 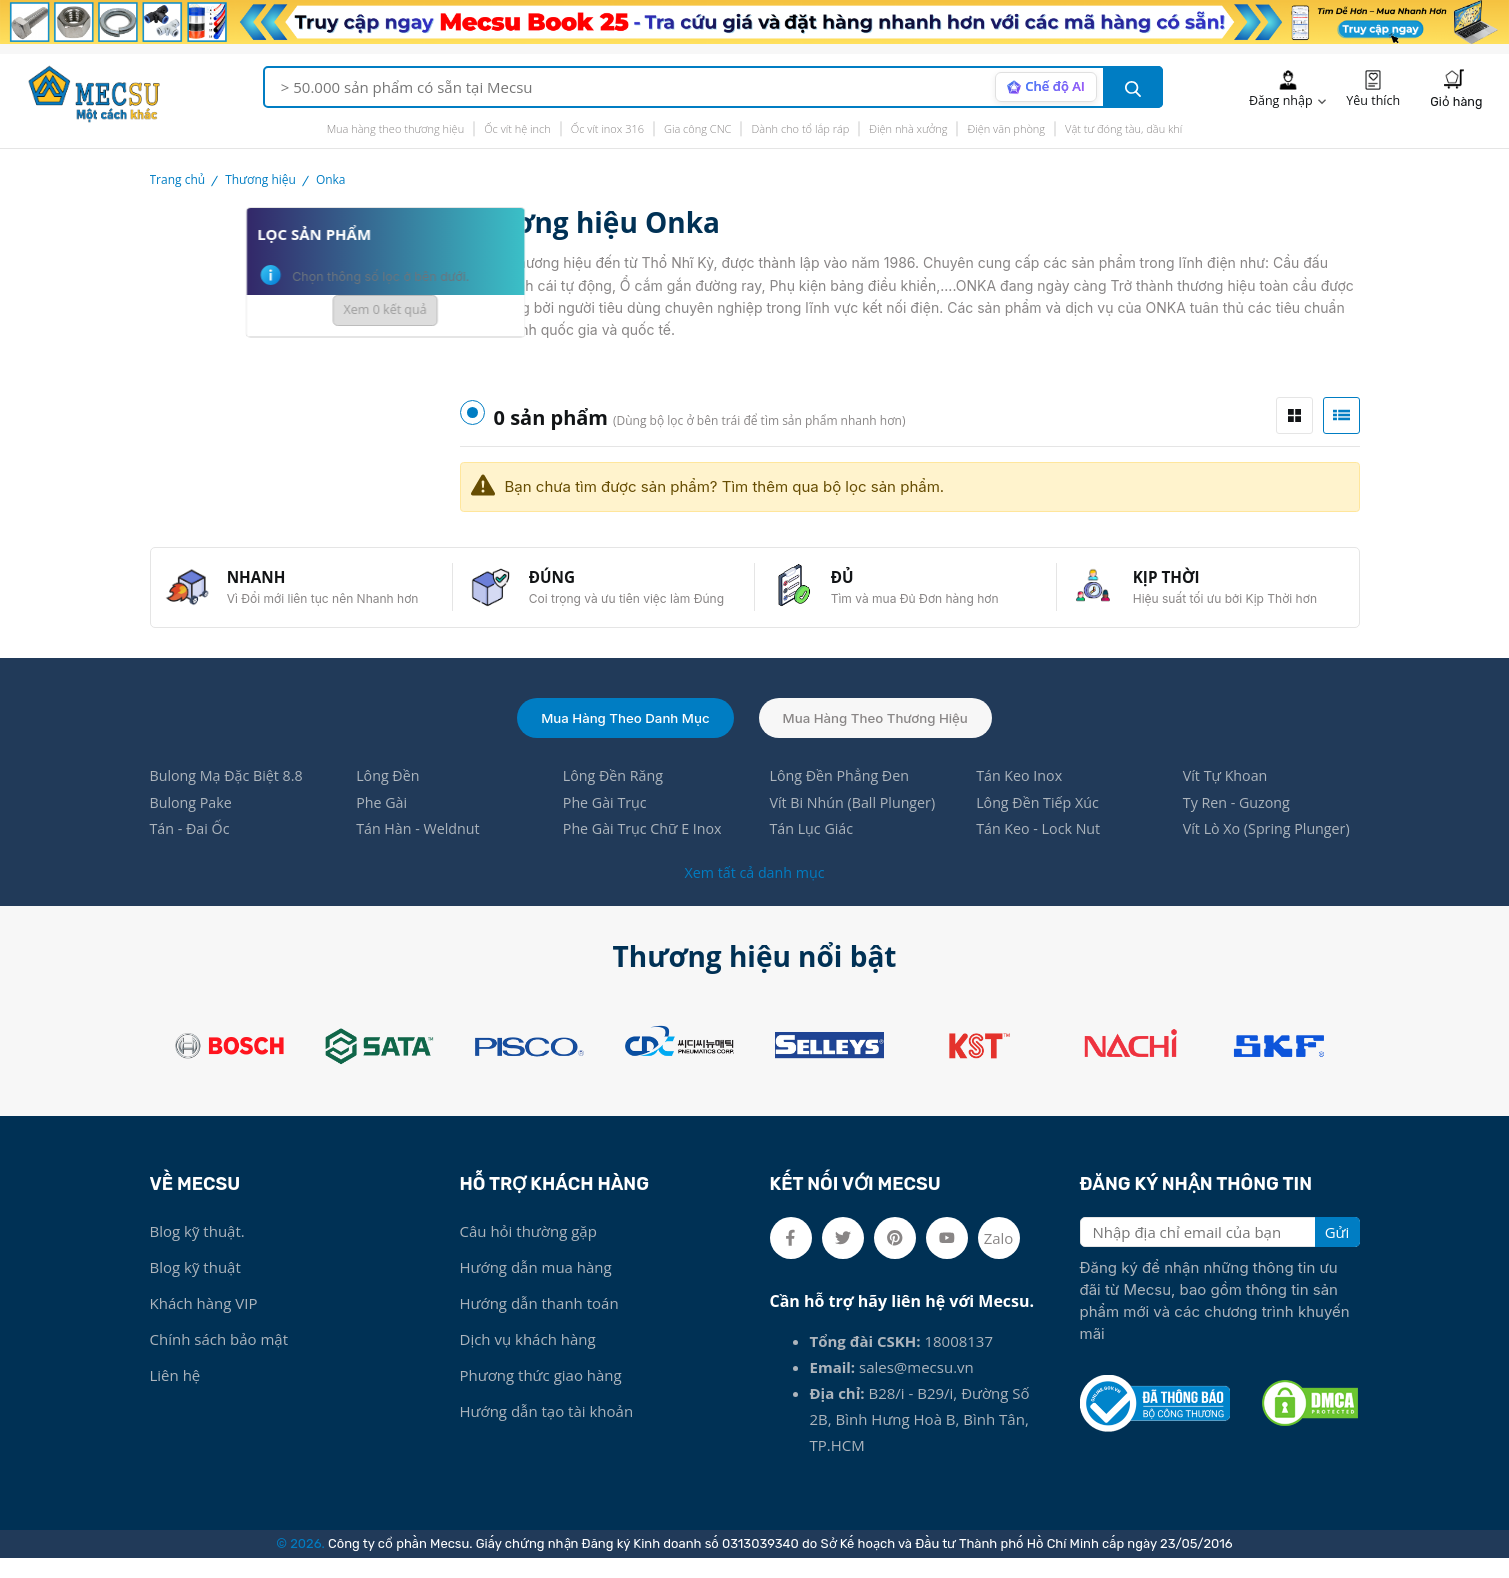 What do you see at coordinates (813, 849) in the screenshot?
I see `Tán Lục Giác` at bounding box center [813, 849].